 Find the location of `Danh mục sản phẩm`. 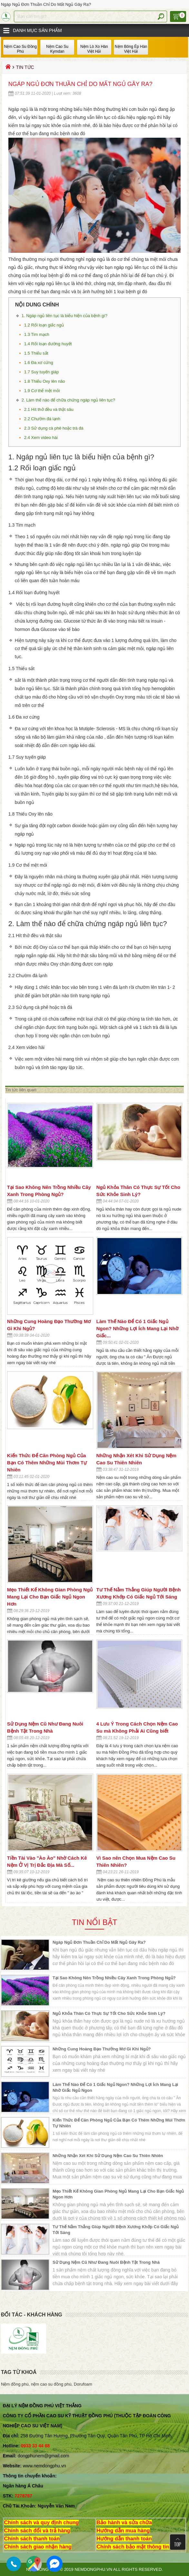

Danh mục sản phẩm is located at coordinates (37, 30).